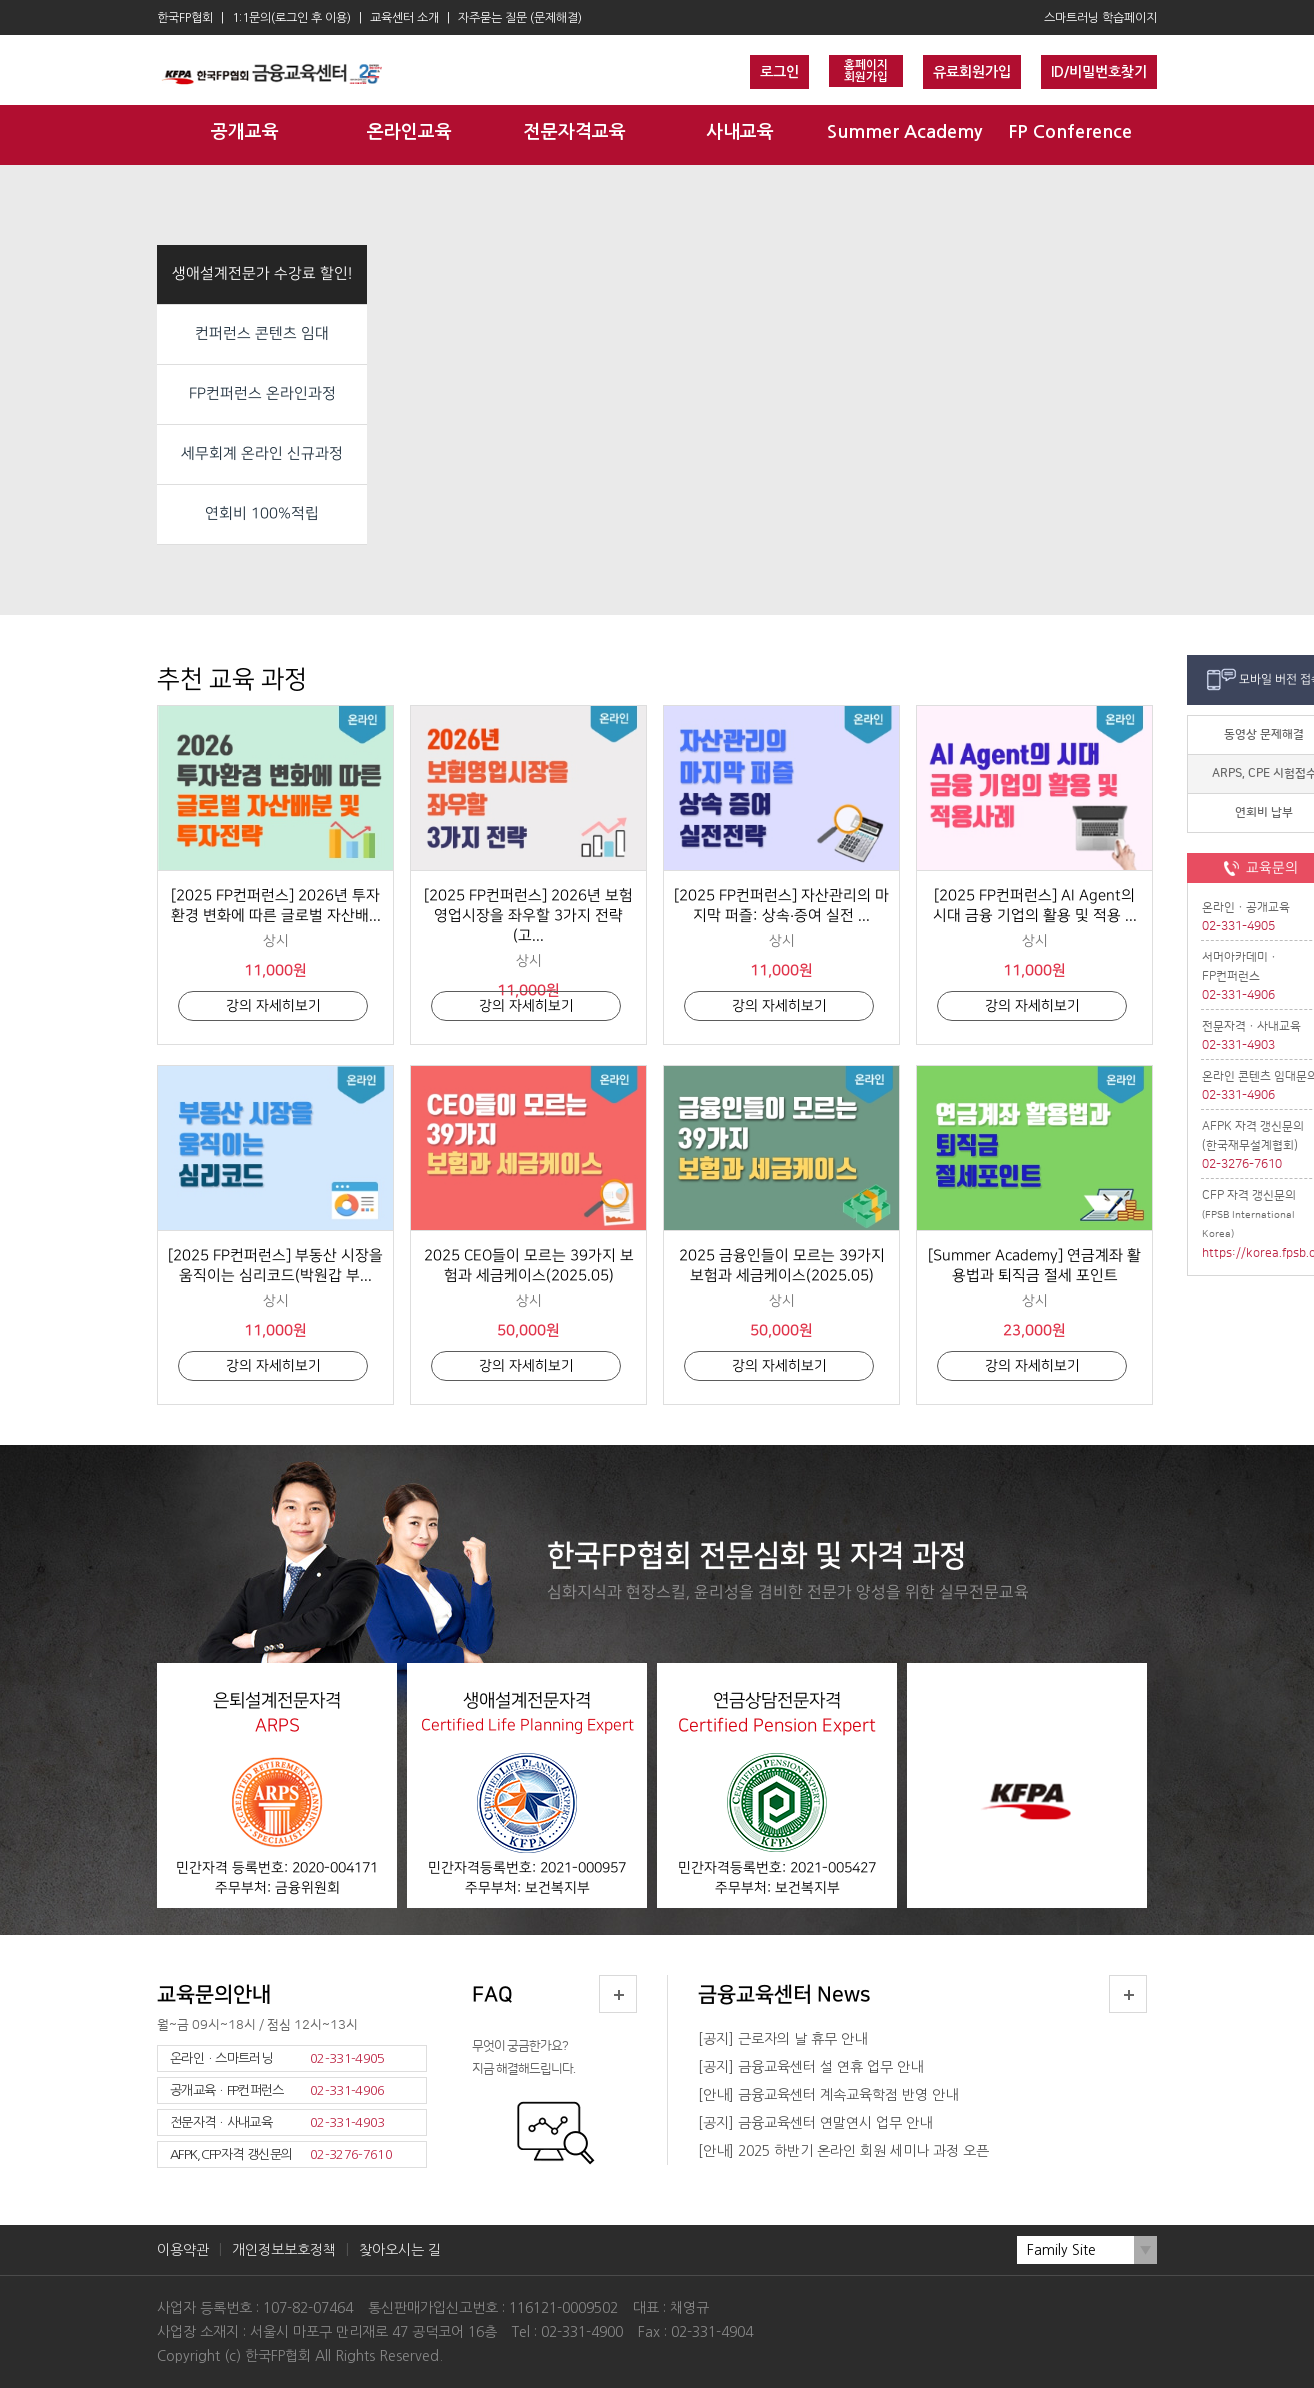 The image size is (1314, 2388). What do you see at coordinates (575, 132) in the screenshot?
I see `전문자격교육` at bounding box center [575, 132].